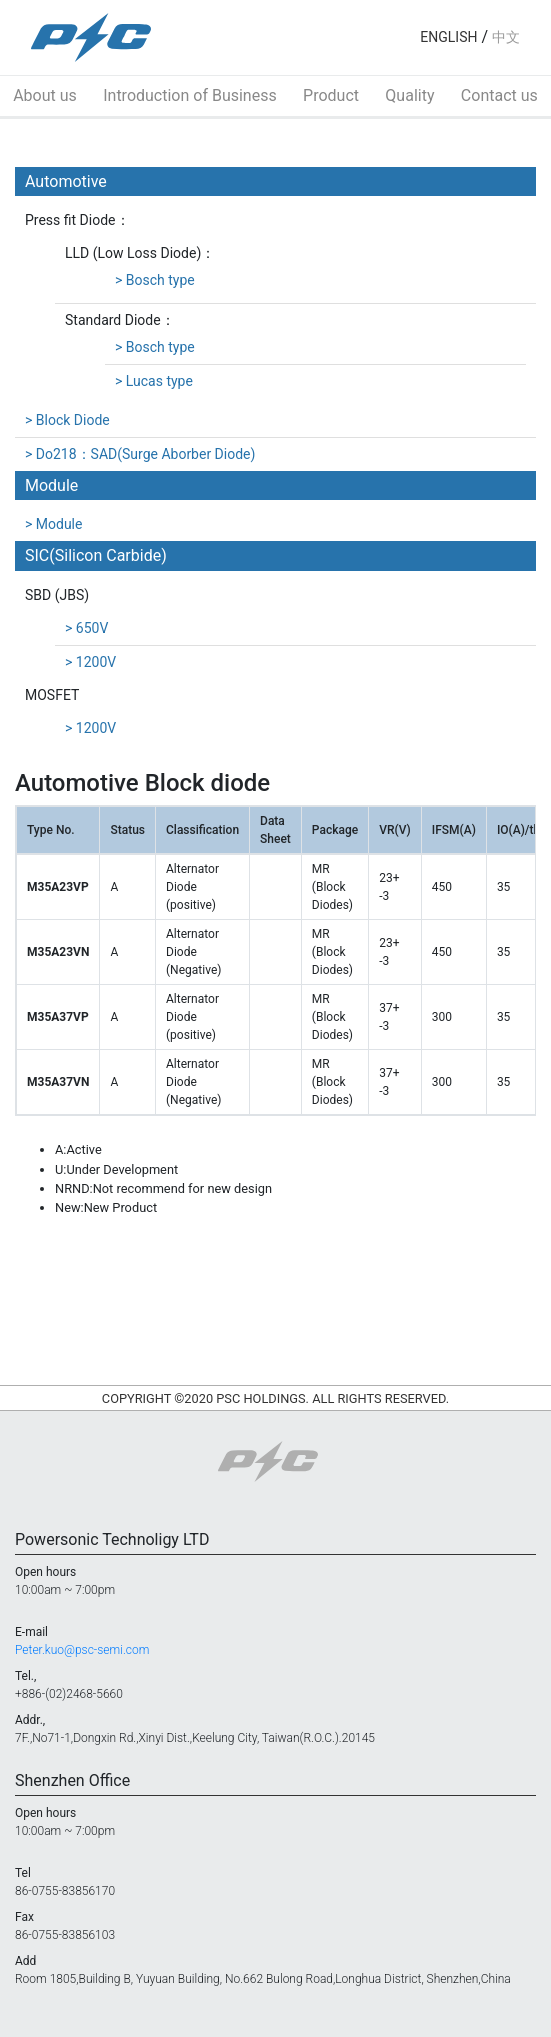 The width and height of the screenshot is (551, 2037). What do you see at coordinates (140, 454) in the screenshot?
I see `> Do218：SAD(Surge Aborber Diode)` at bounding box center [140, 454].